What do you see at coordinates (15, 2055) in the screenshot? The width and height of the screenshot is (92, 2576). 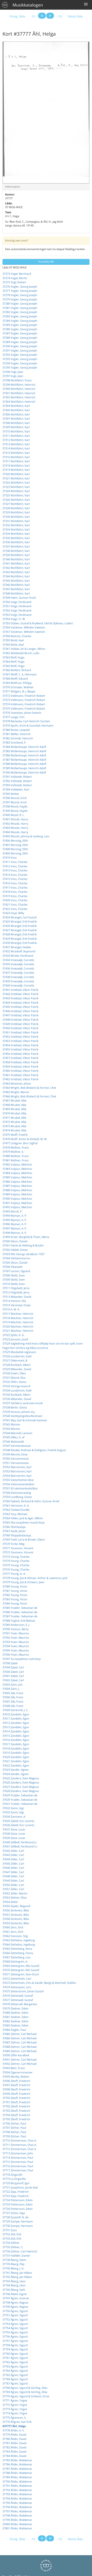 I see `37690 Ziffer-koralbok` at bounding box center [15, 2055].